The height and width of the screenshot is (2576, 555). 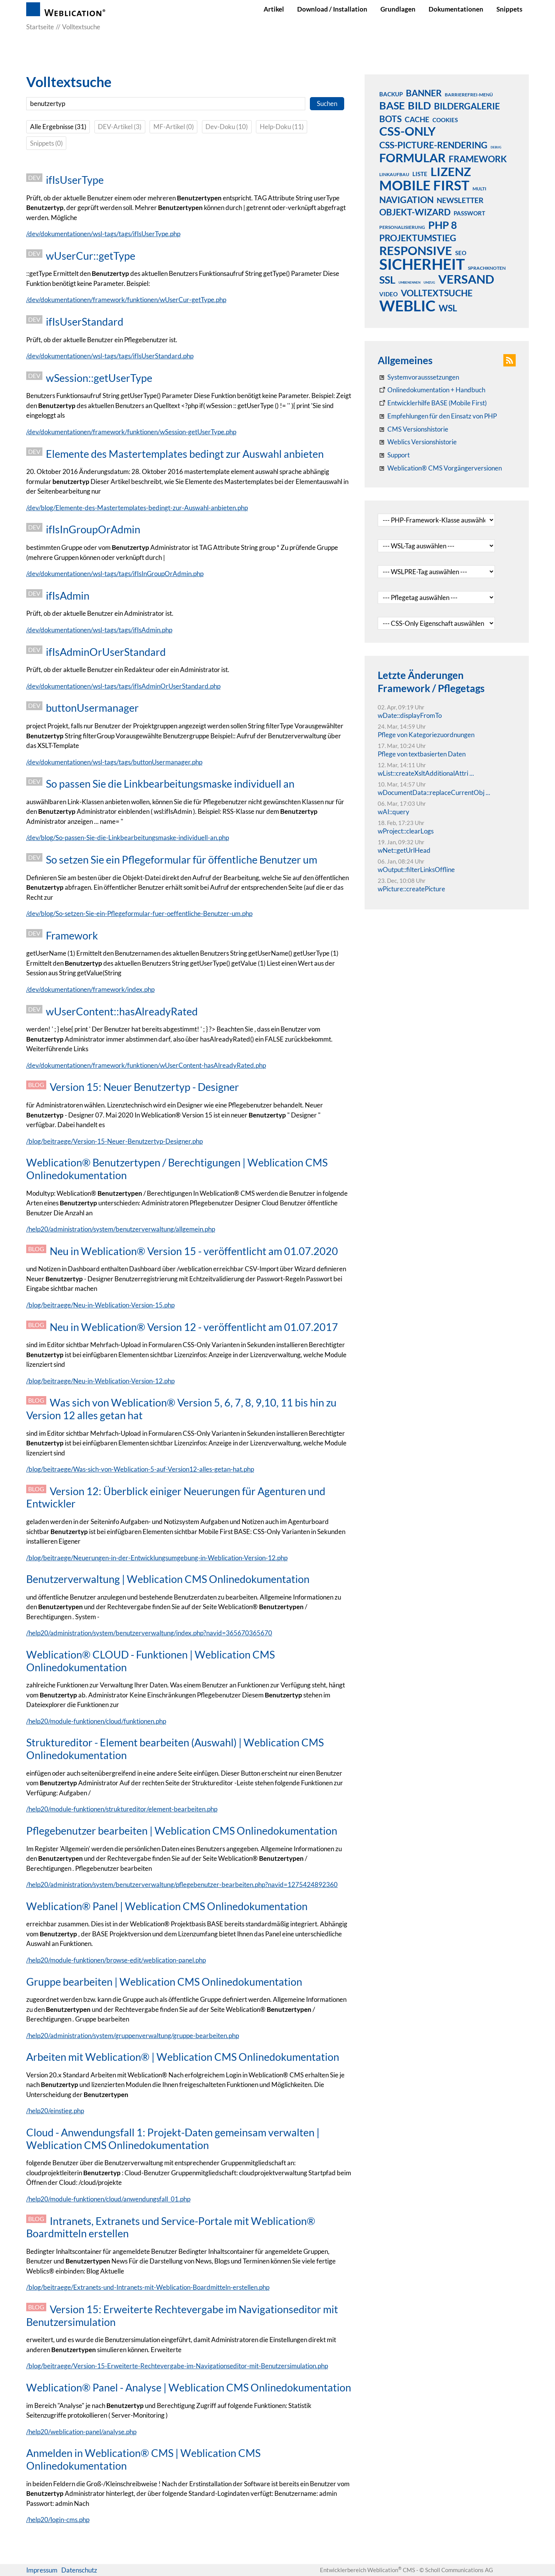 What do you see at coordinates (418, 377) in the screenshot?
I see `[Systemvoraussetzungen Weblication®]` at bounding box center [418, 377].